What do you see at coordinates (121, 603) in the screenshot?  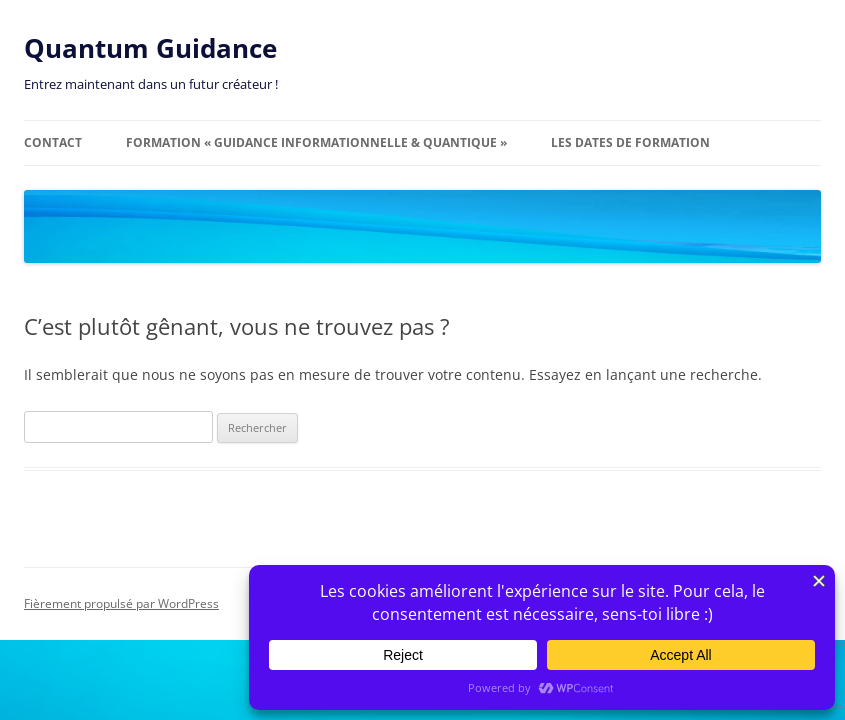 I see `Fièrement propulsé par WordPress` at bounding box center [121, 603].